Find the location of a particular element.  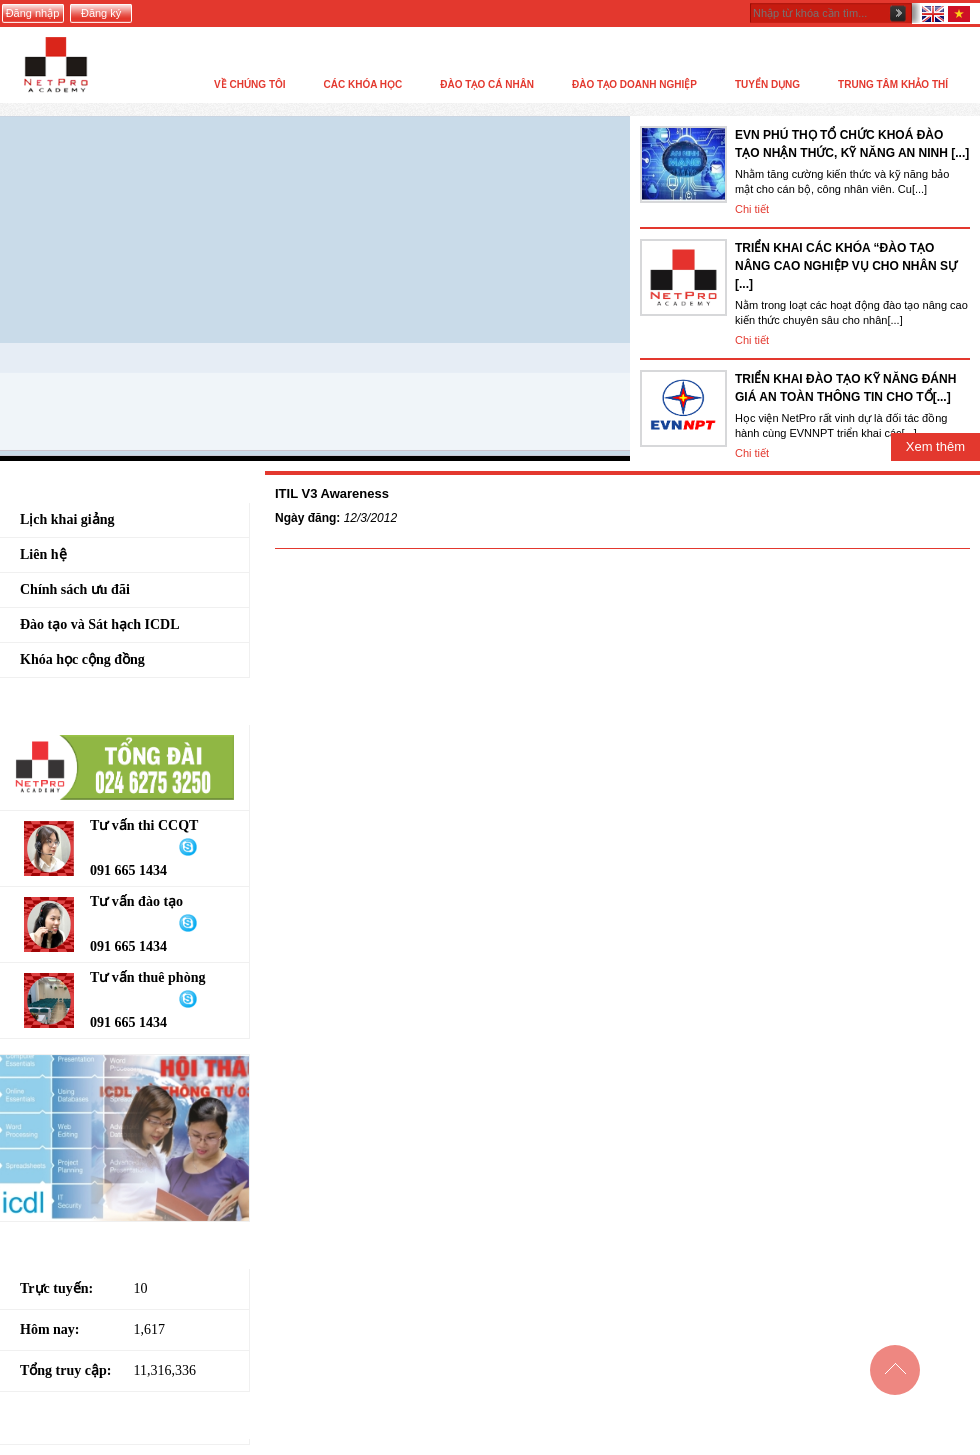

Tổng truy cập: is located at coordinates (65, 1370).